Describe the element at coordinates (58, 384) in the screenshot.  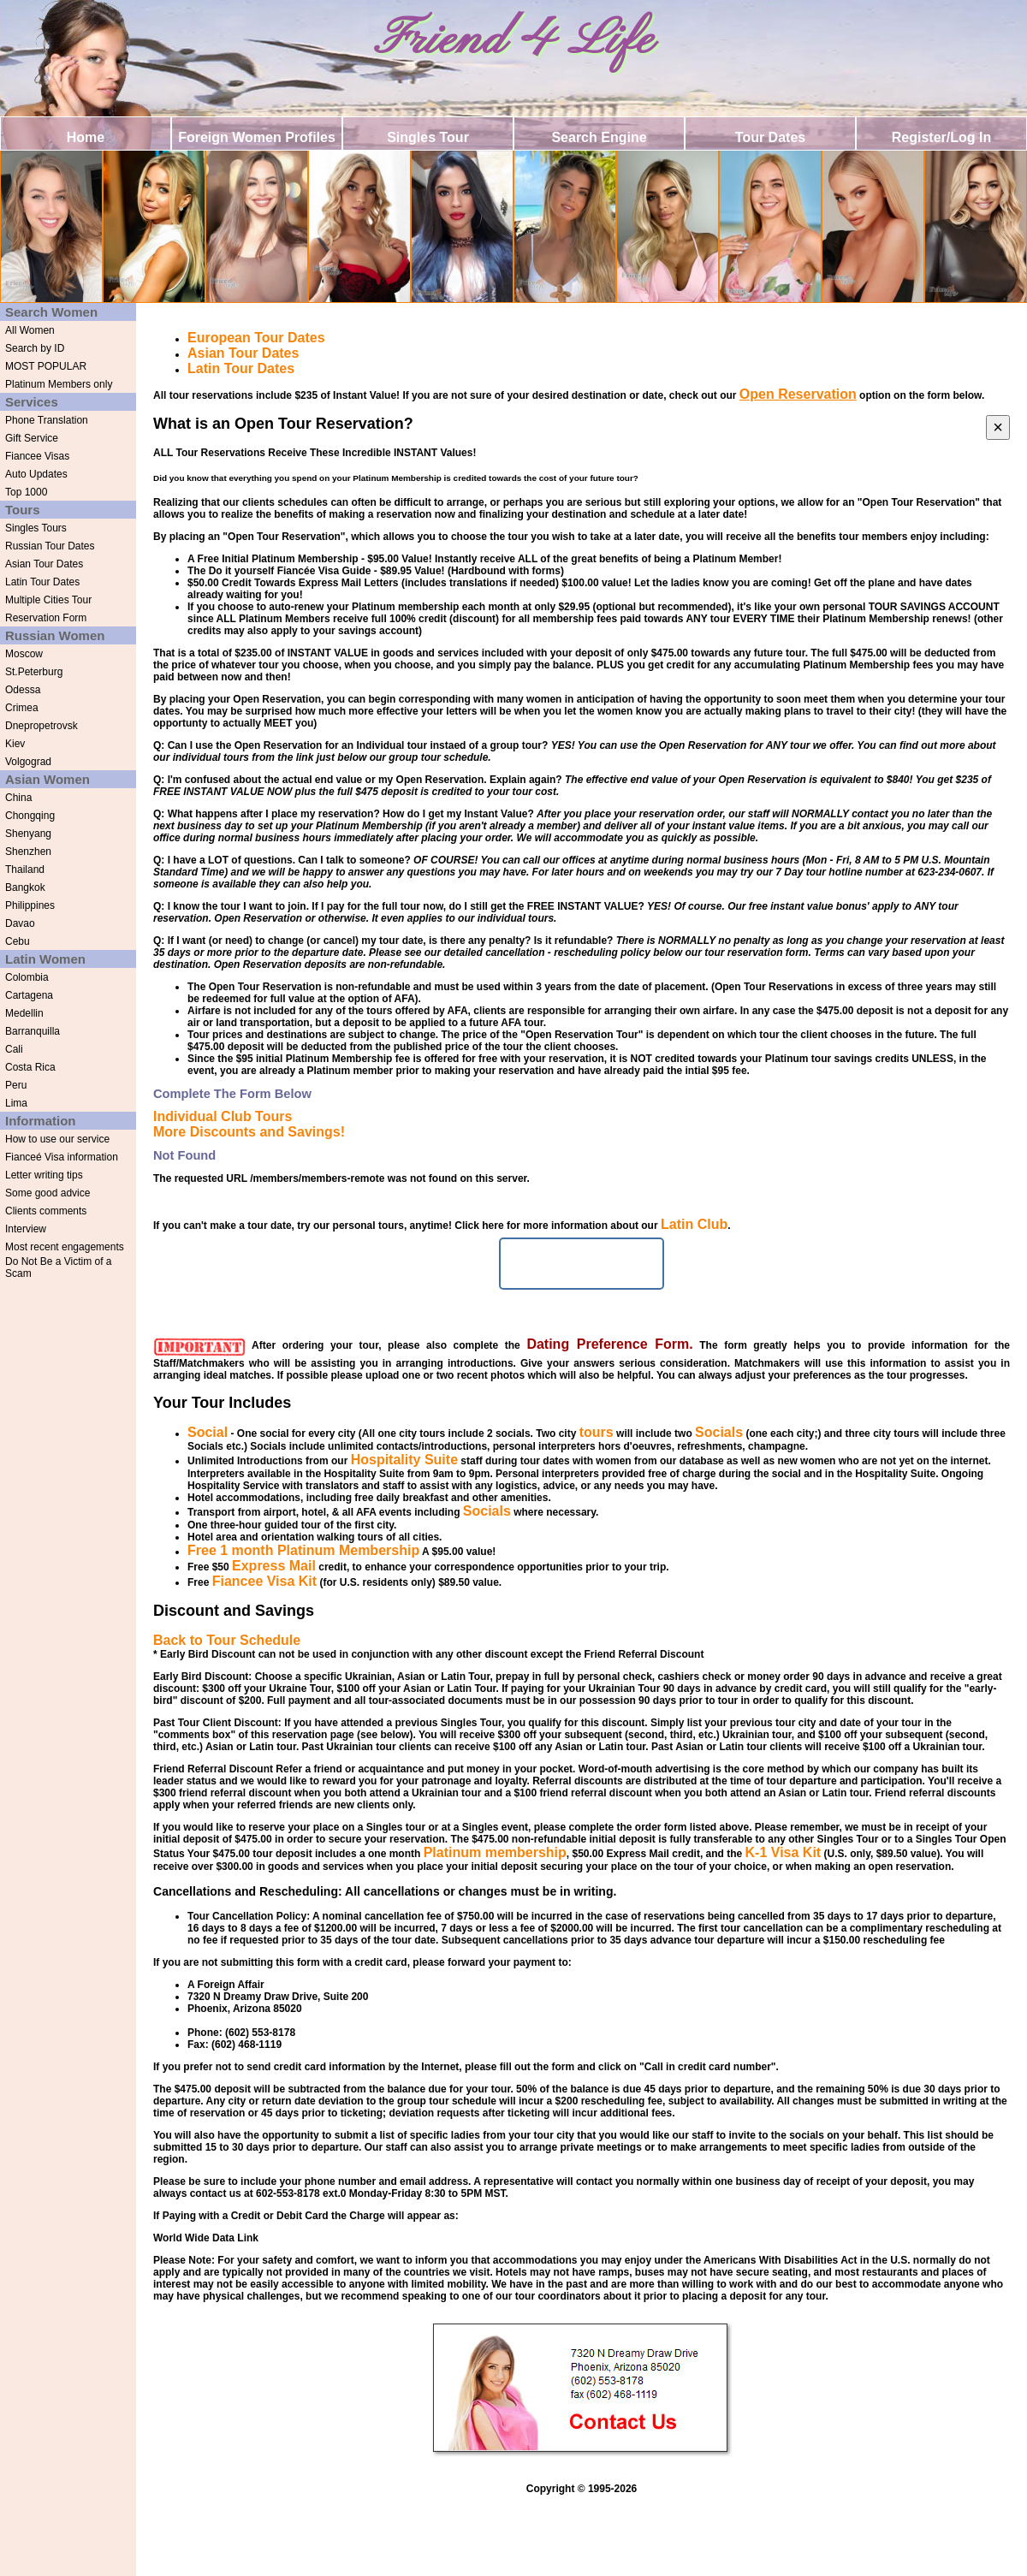
I see `Platinum Members only` at that location.